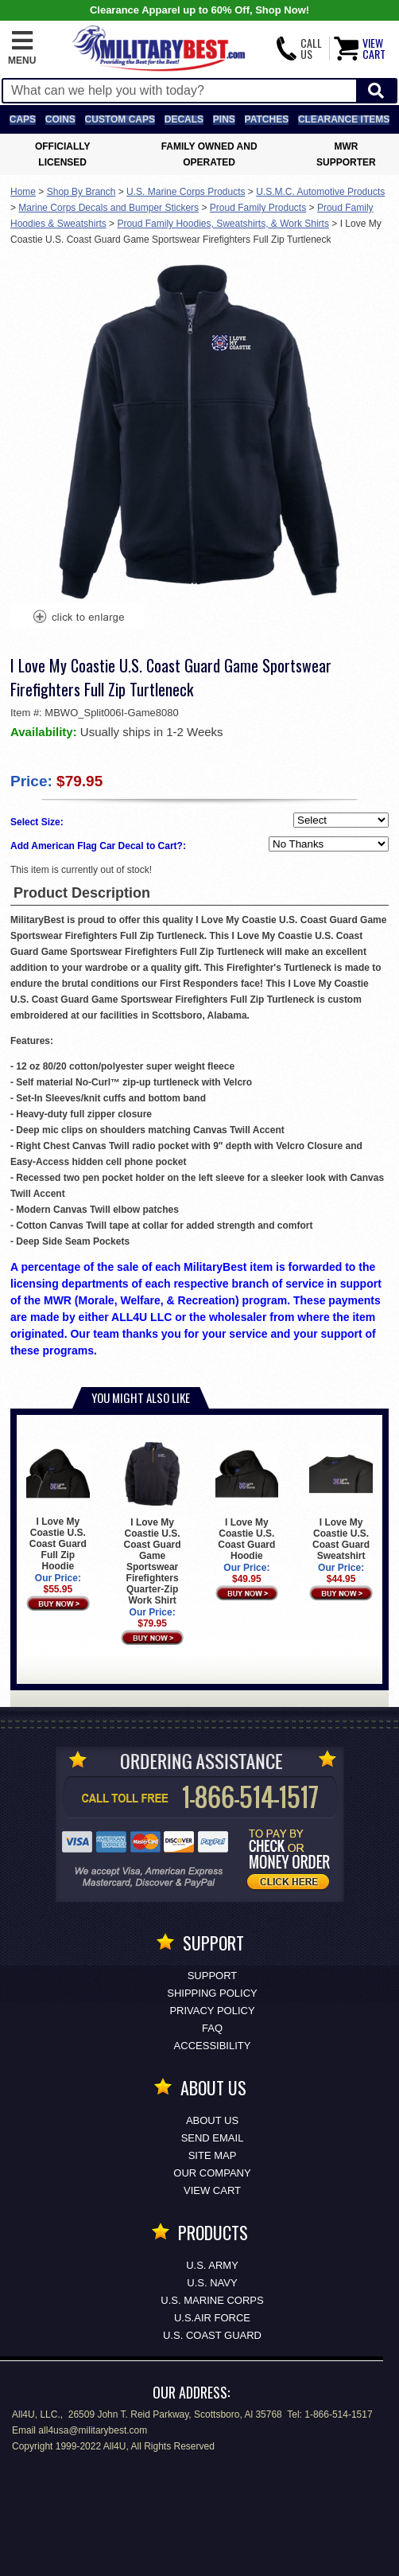 This screenshot has width=399, height=2576. Describe the element at coordinates (320, 191) in the screenshot. I see `U.S.M.C. Automotive Products` at that location.